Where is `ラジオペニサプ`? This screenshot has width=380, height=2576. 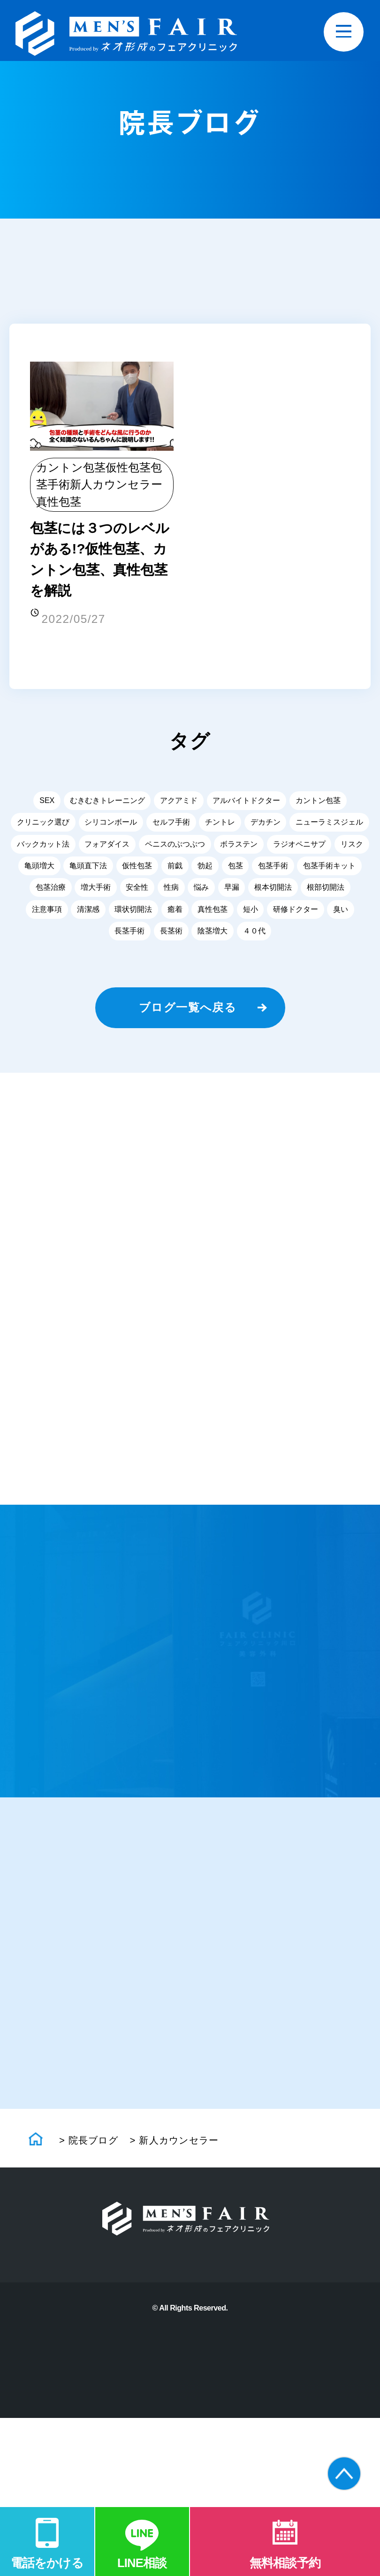 ラジオペニサプ is located at coordinates (299, 848).